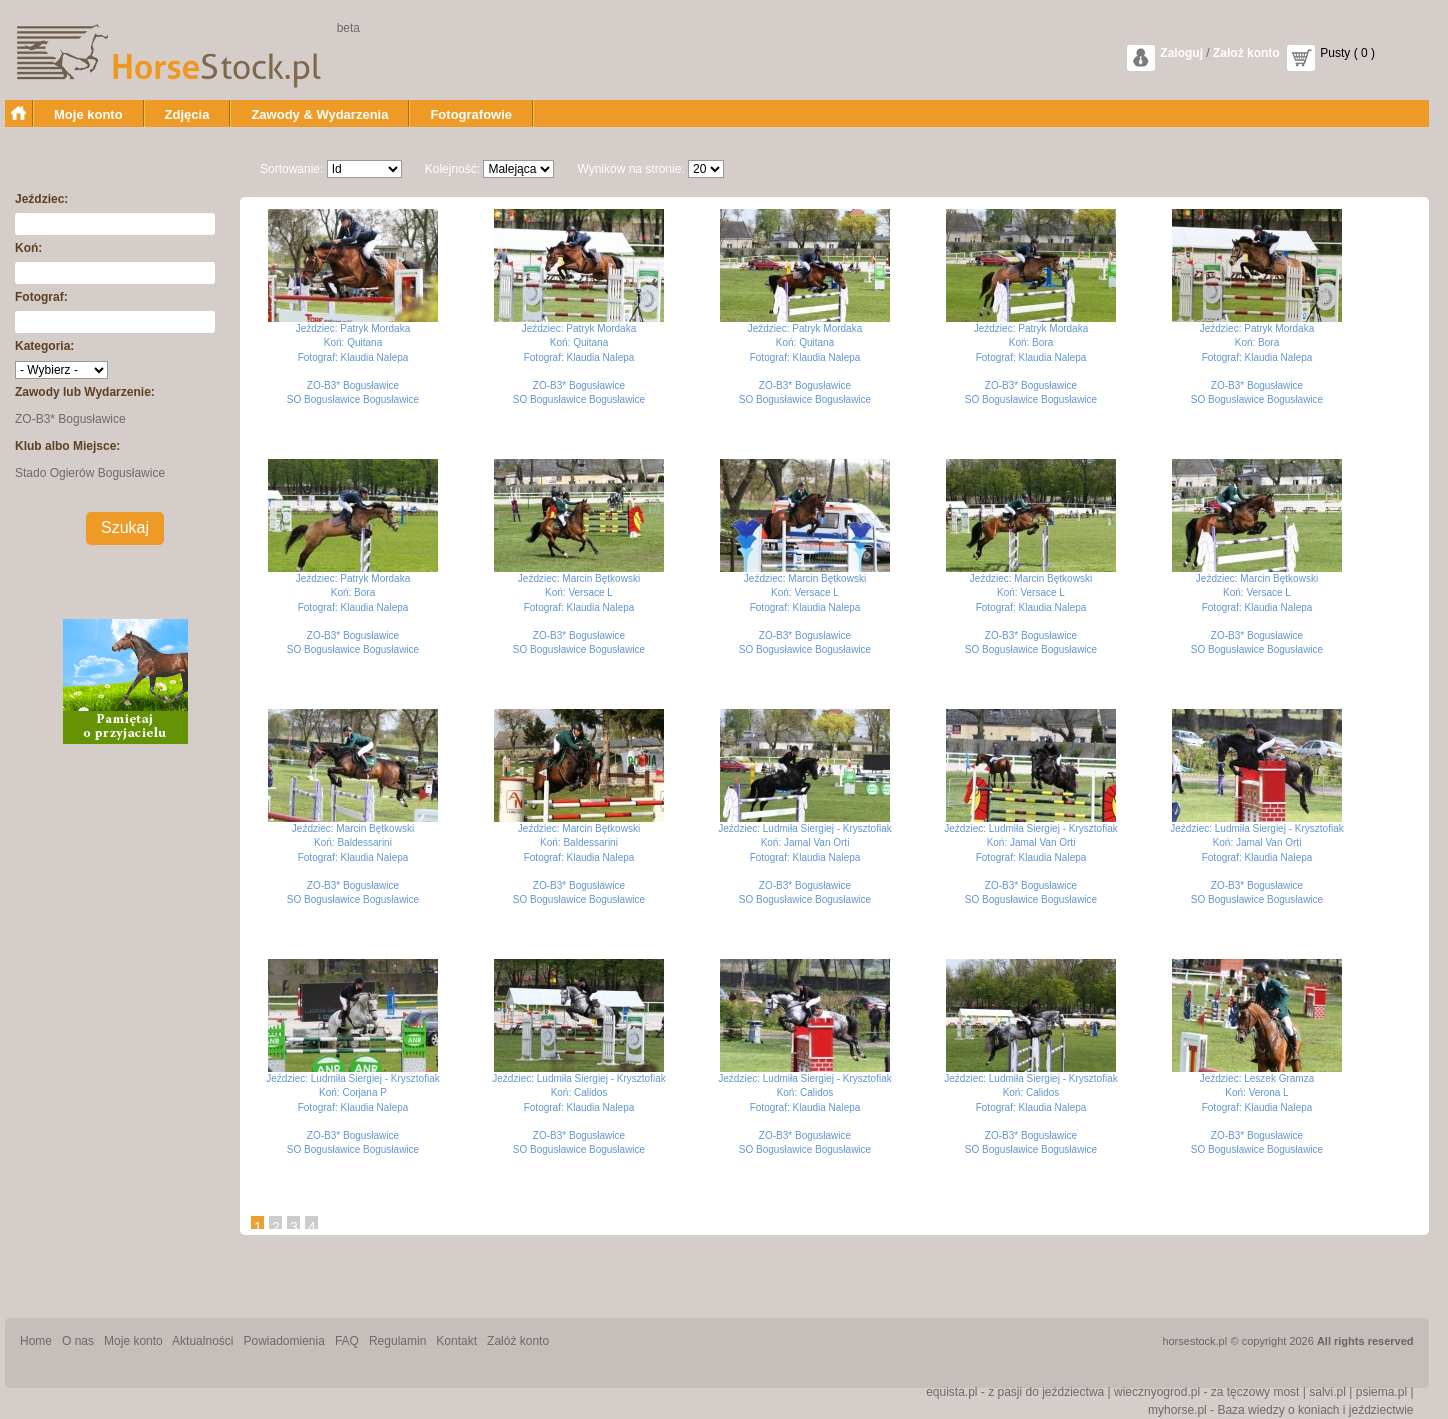  I want to click on Zawody & Wydarzenia, so click(319, 114).